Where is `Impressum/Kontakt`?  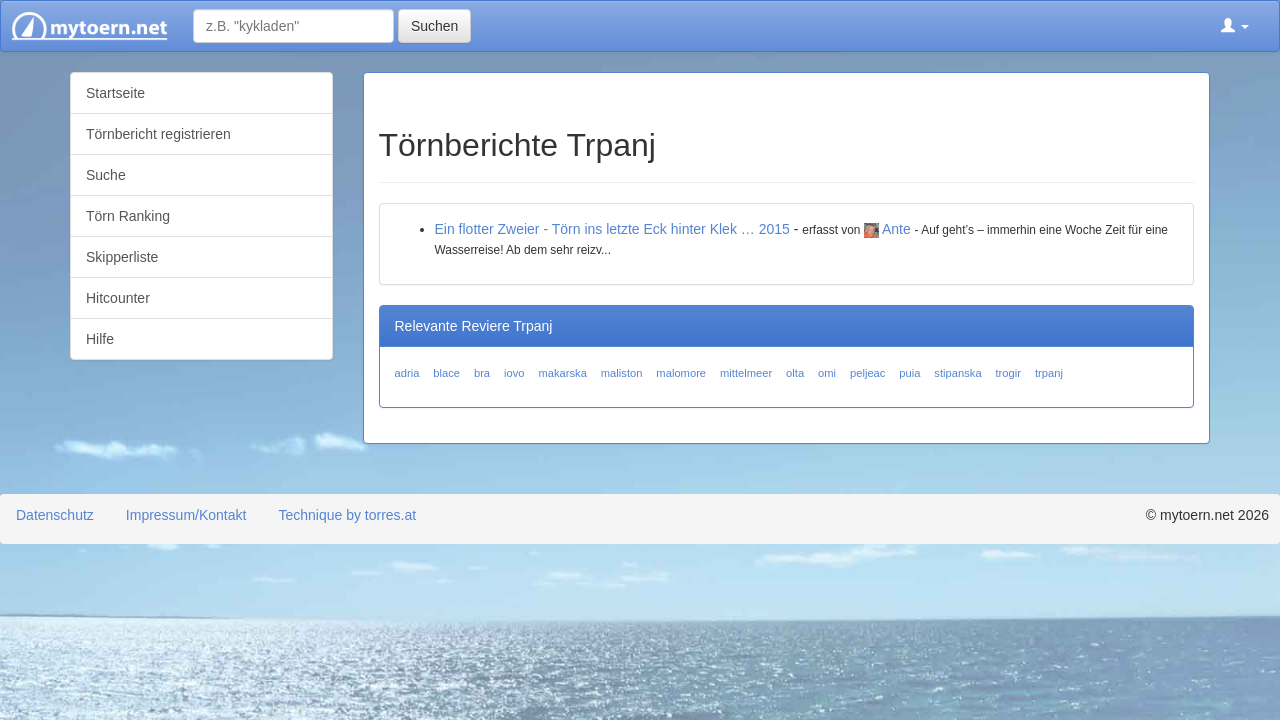
Impressum/Kontakt is located at coordinates (186, 515).